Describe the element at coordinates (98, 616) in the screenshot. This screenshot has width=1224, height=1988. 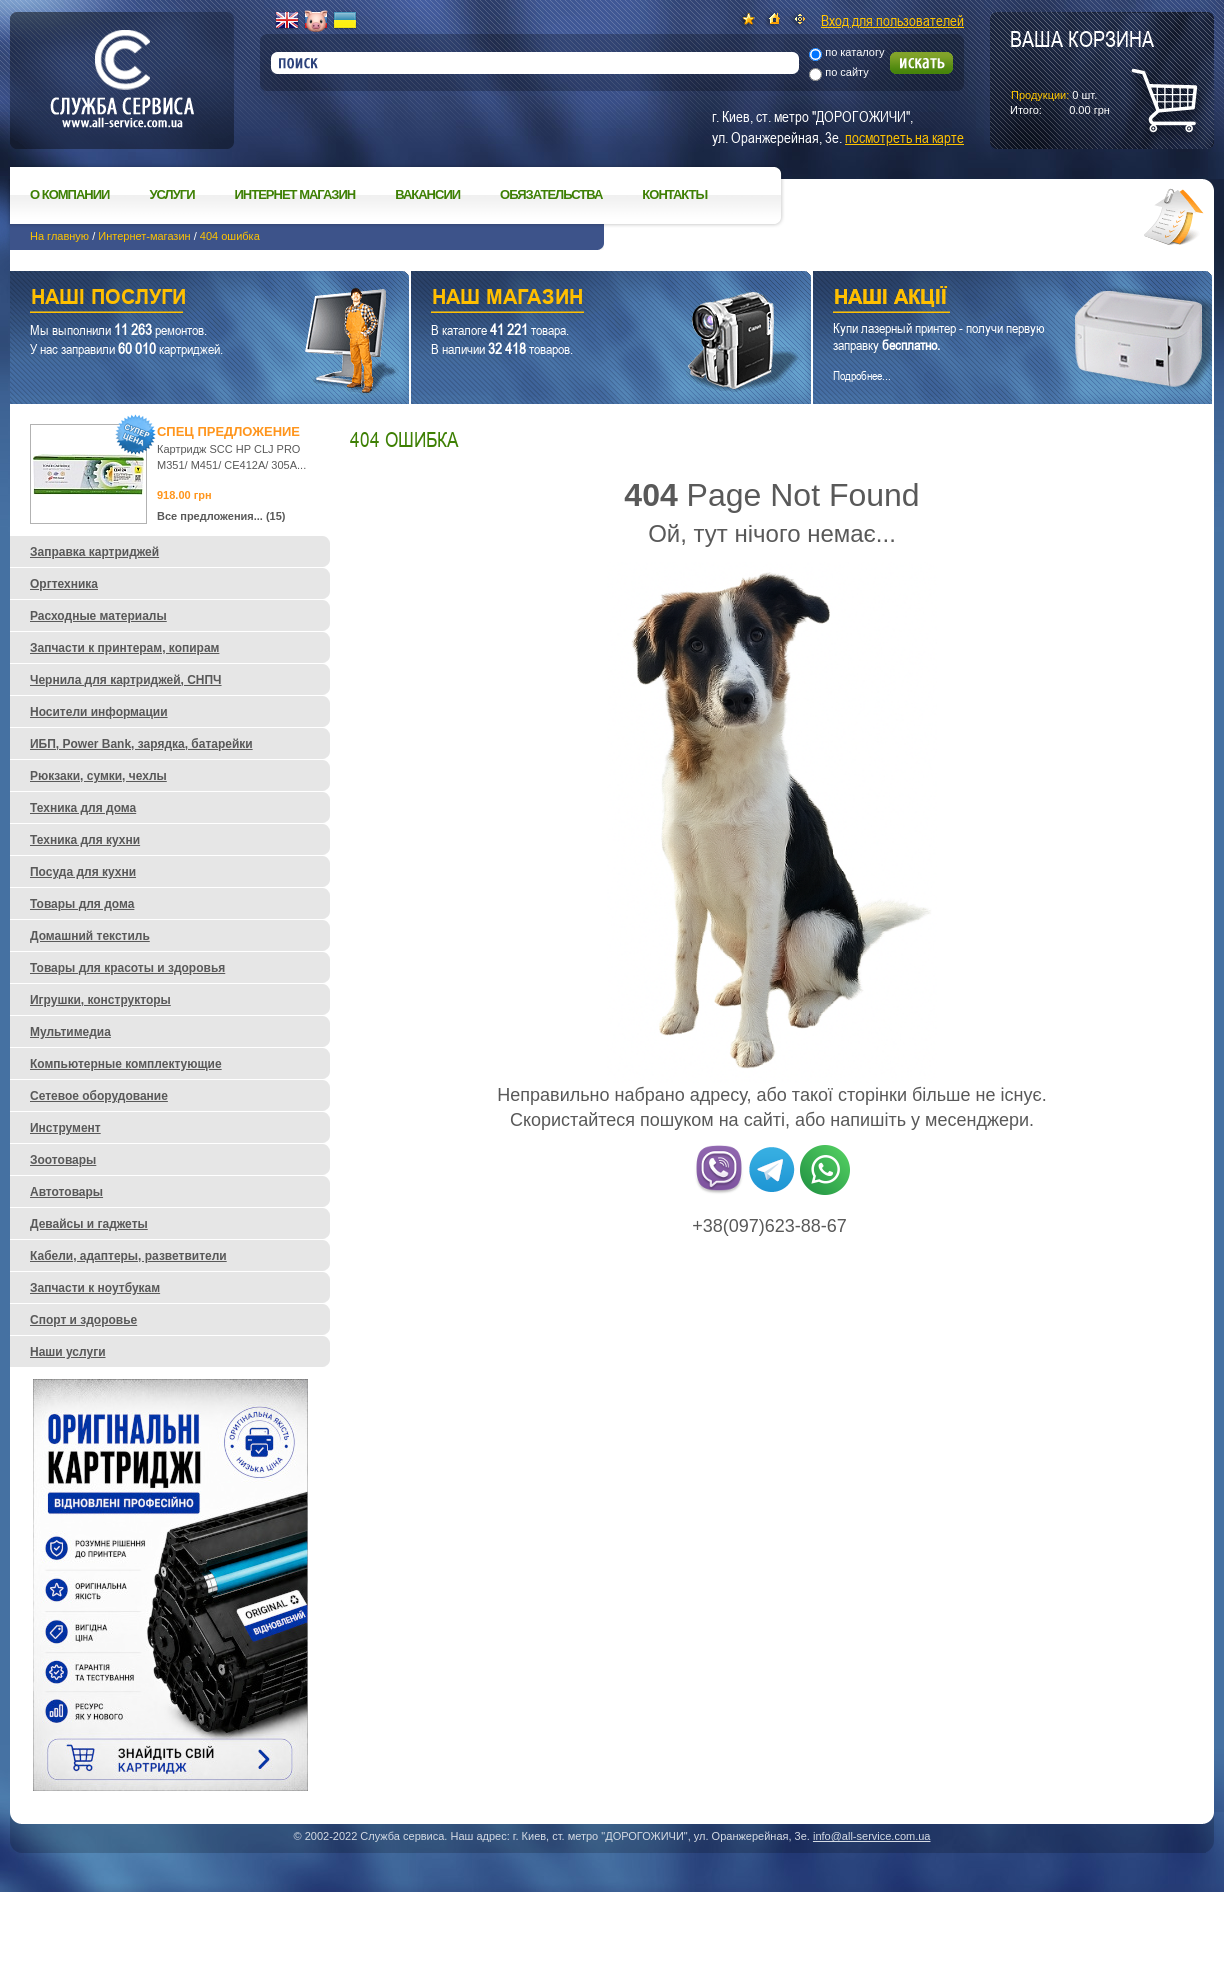
I see `Расходные материалы` at that location.